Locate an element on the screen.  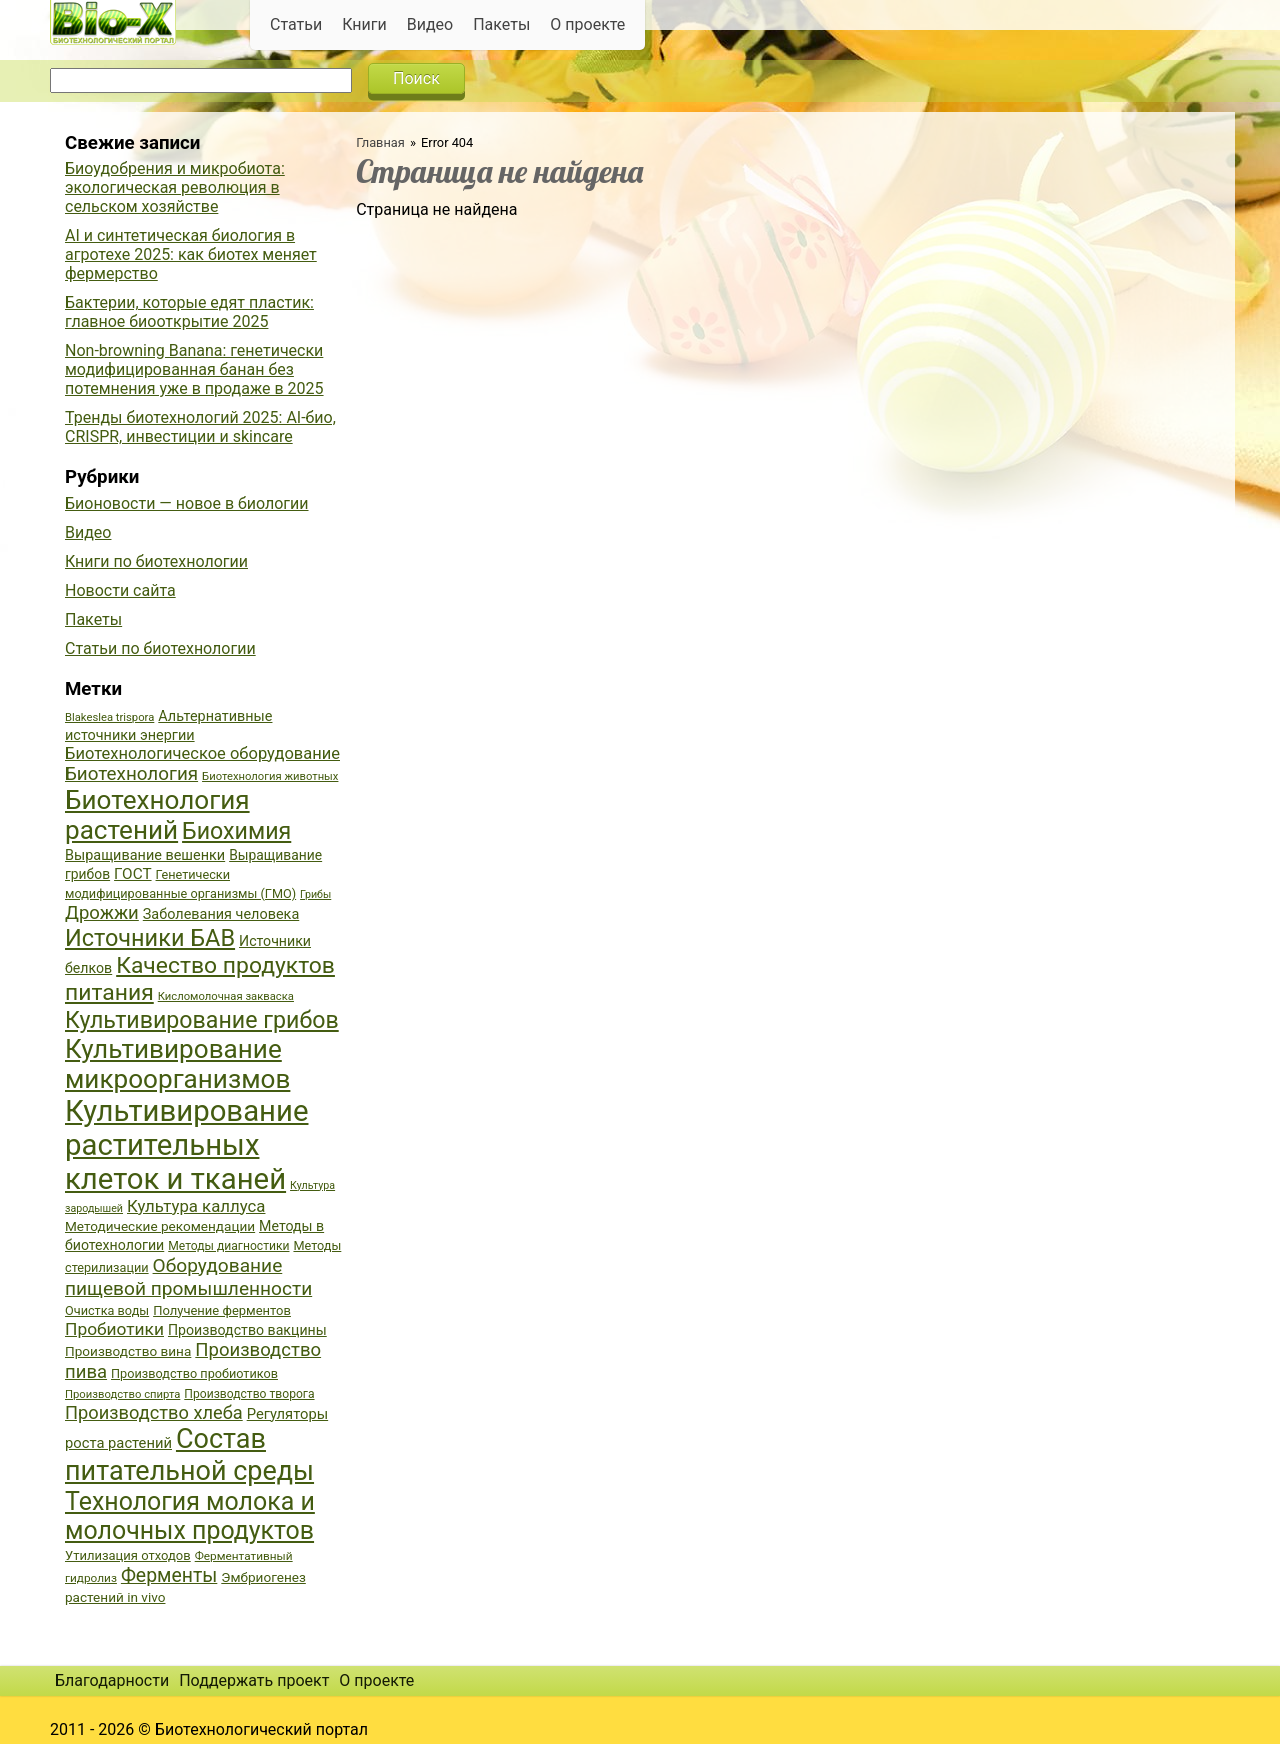
Биоудобрения и микробиота: экологическая революция в сельском хозяйстве is located at coordinates (175, 187).